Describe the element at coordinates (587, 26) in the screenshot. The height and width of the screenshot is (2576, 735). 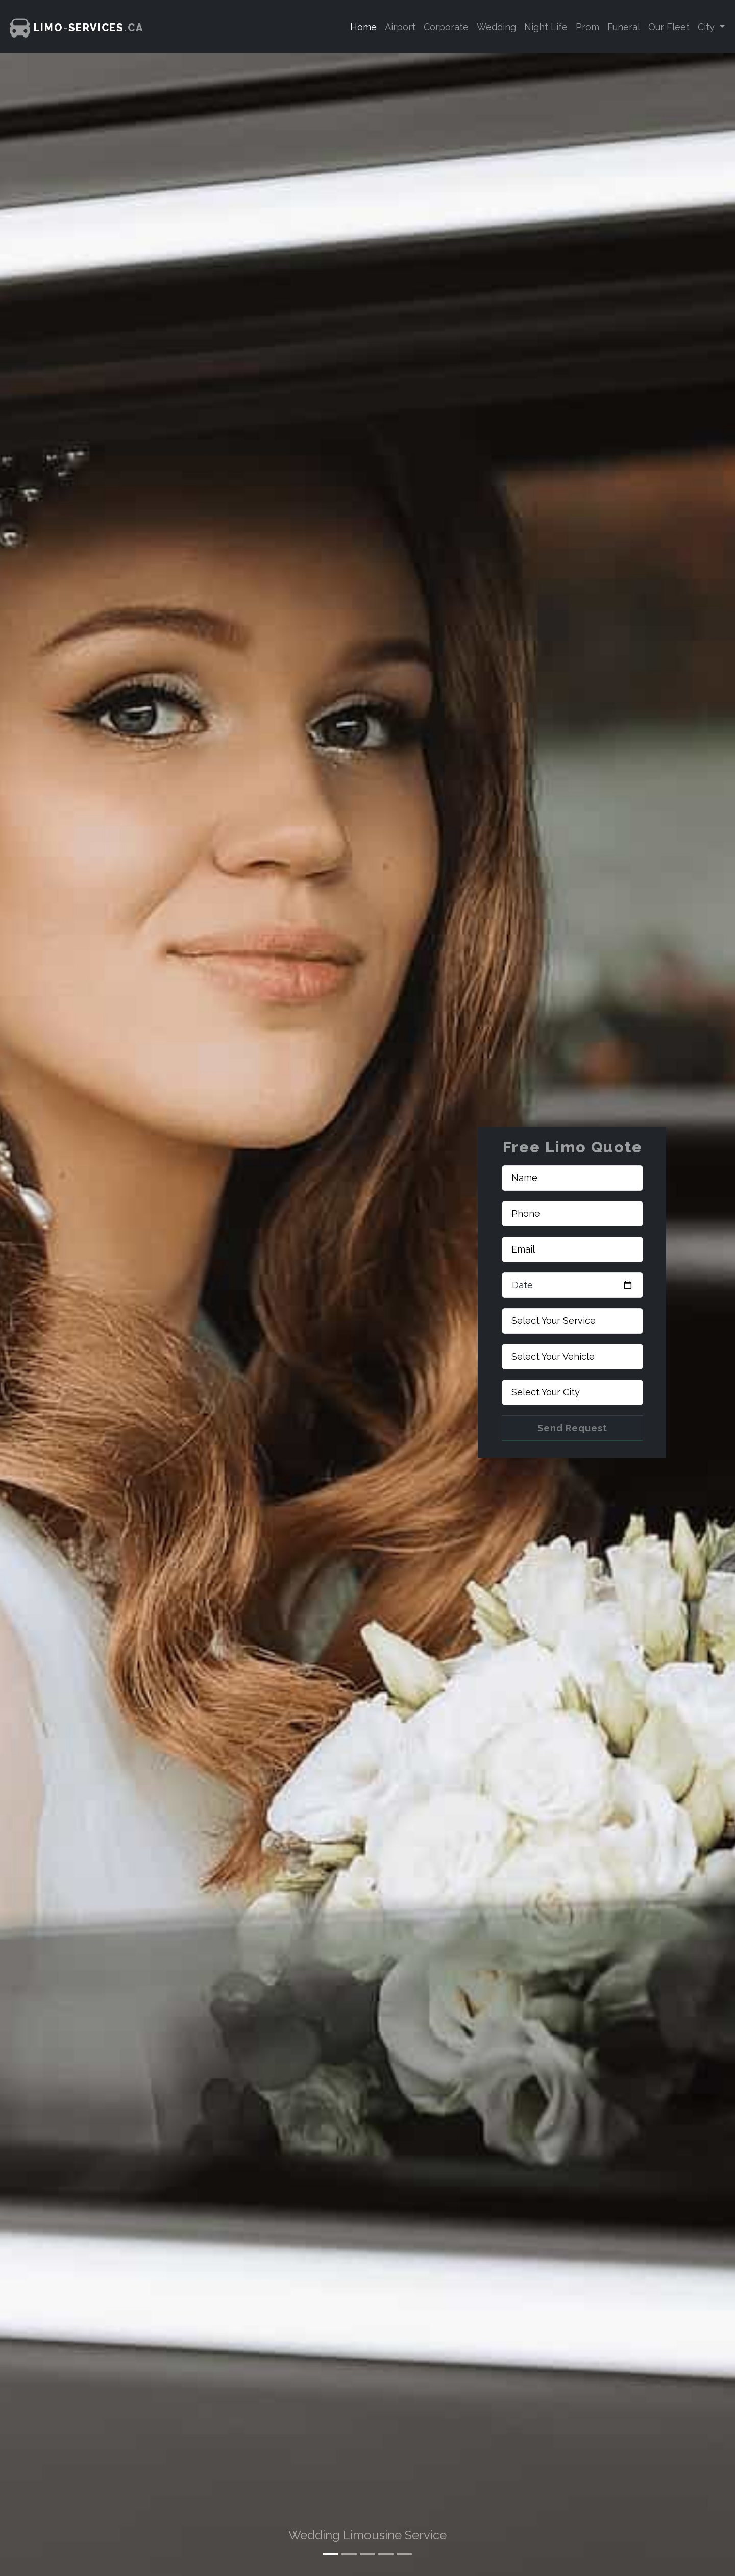
I see `Prom` at that location.